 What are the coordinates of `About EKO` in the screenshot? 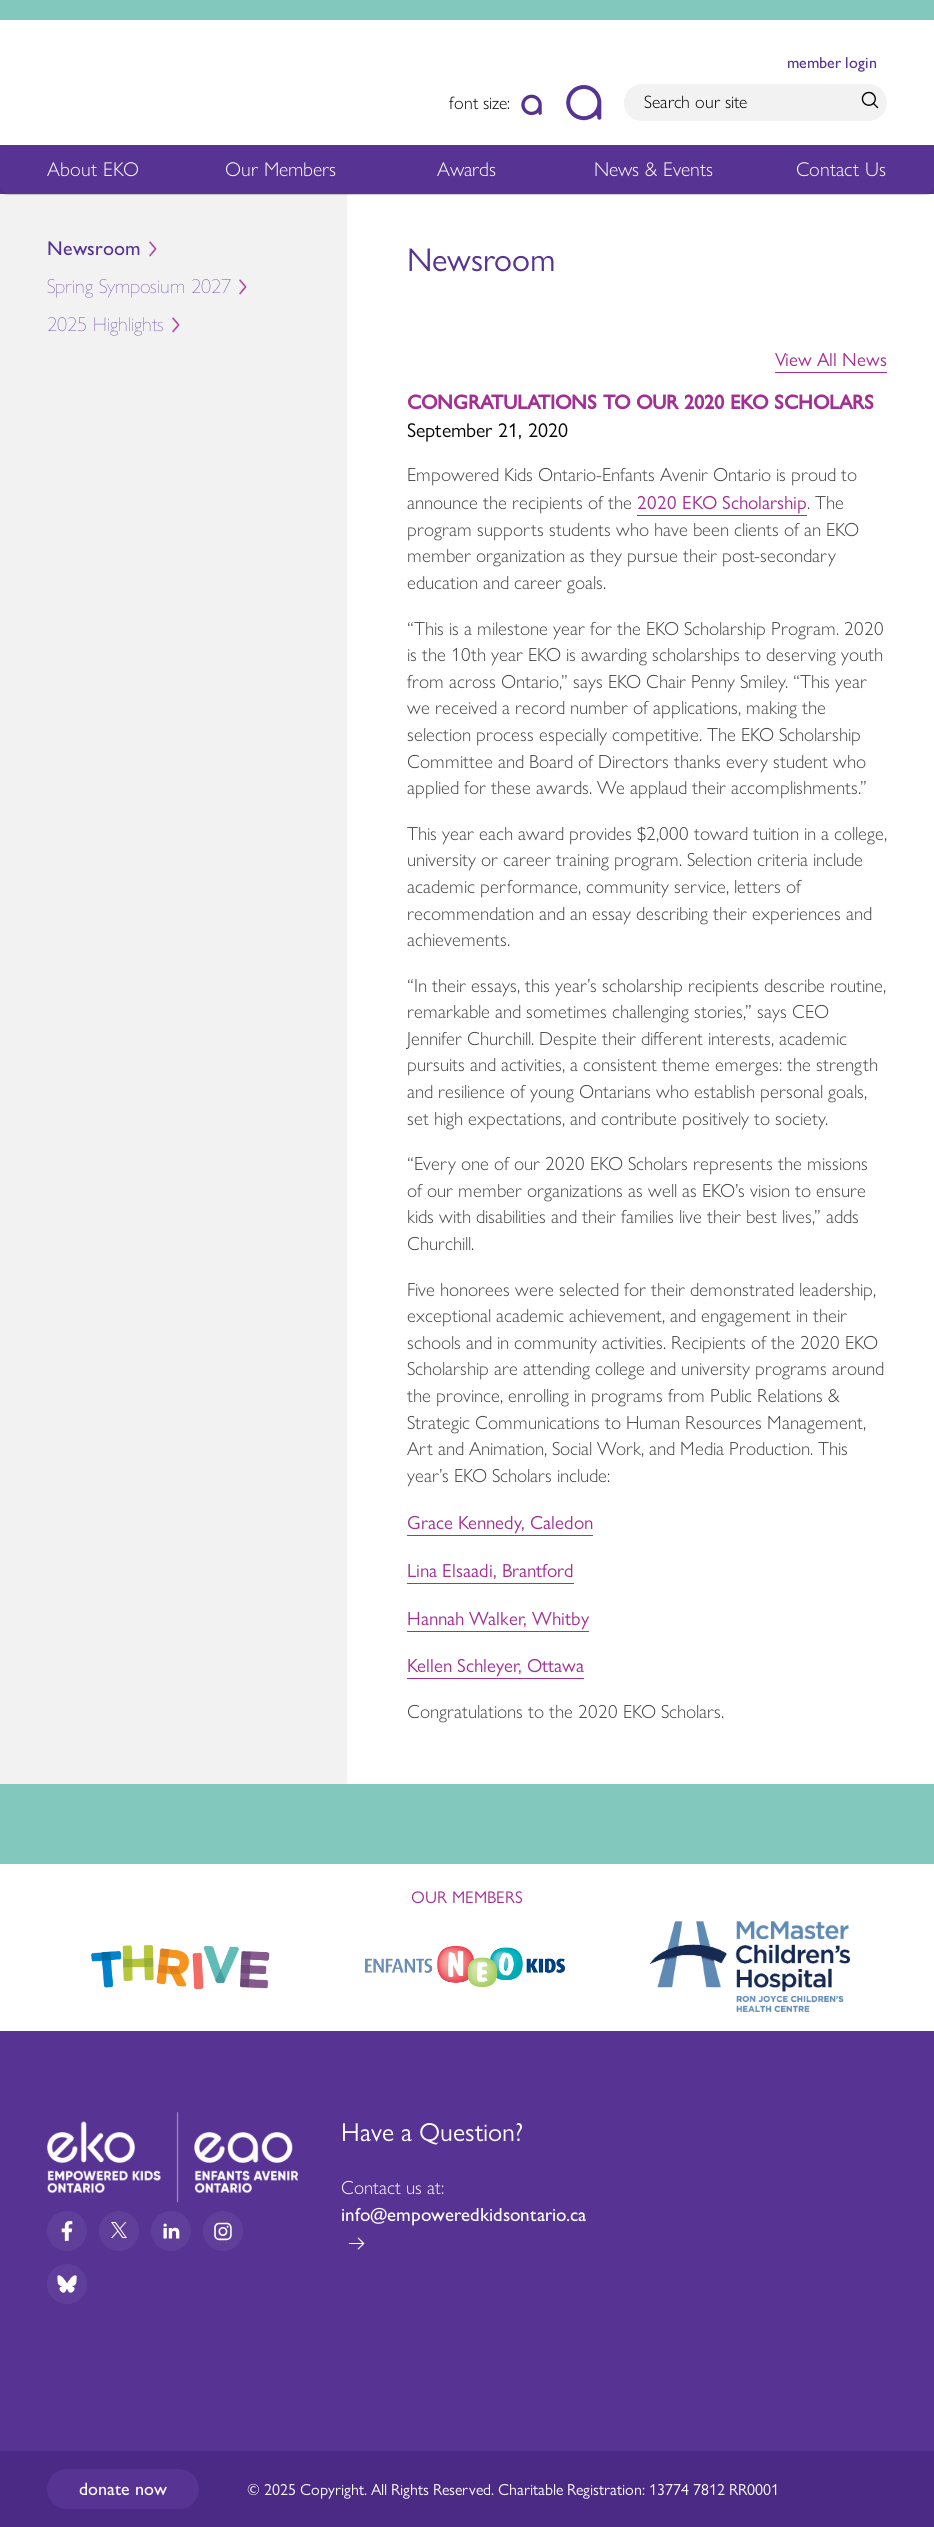 It's located at (93, 174).